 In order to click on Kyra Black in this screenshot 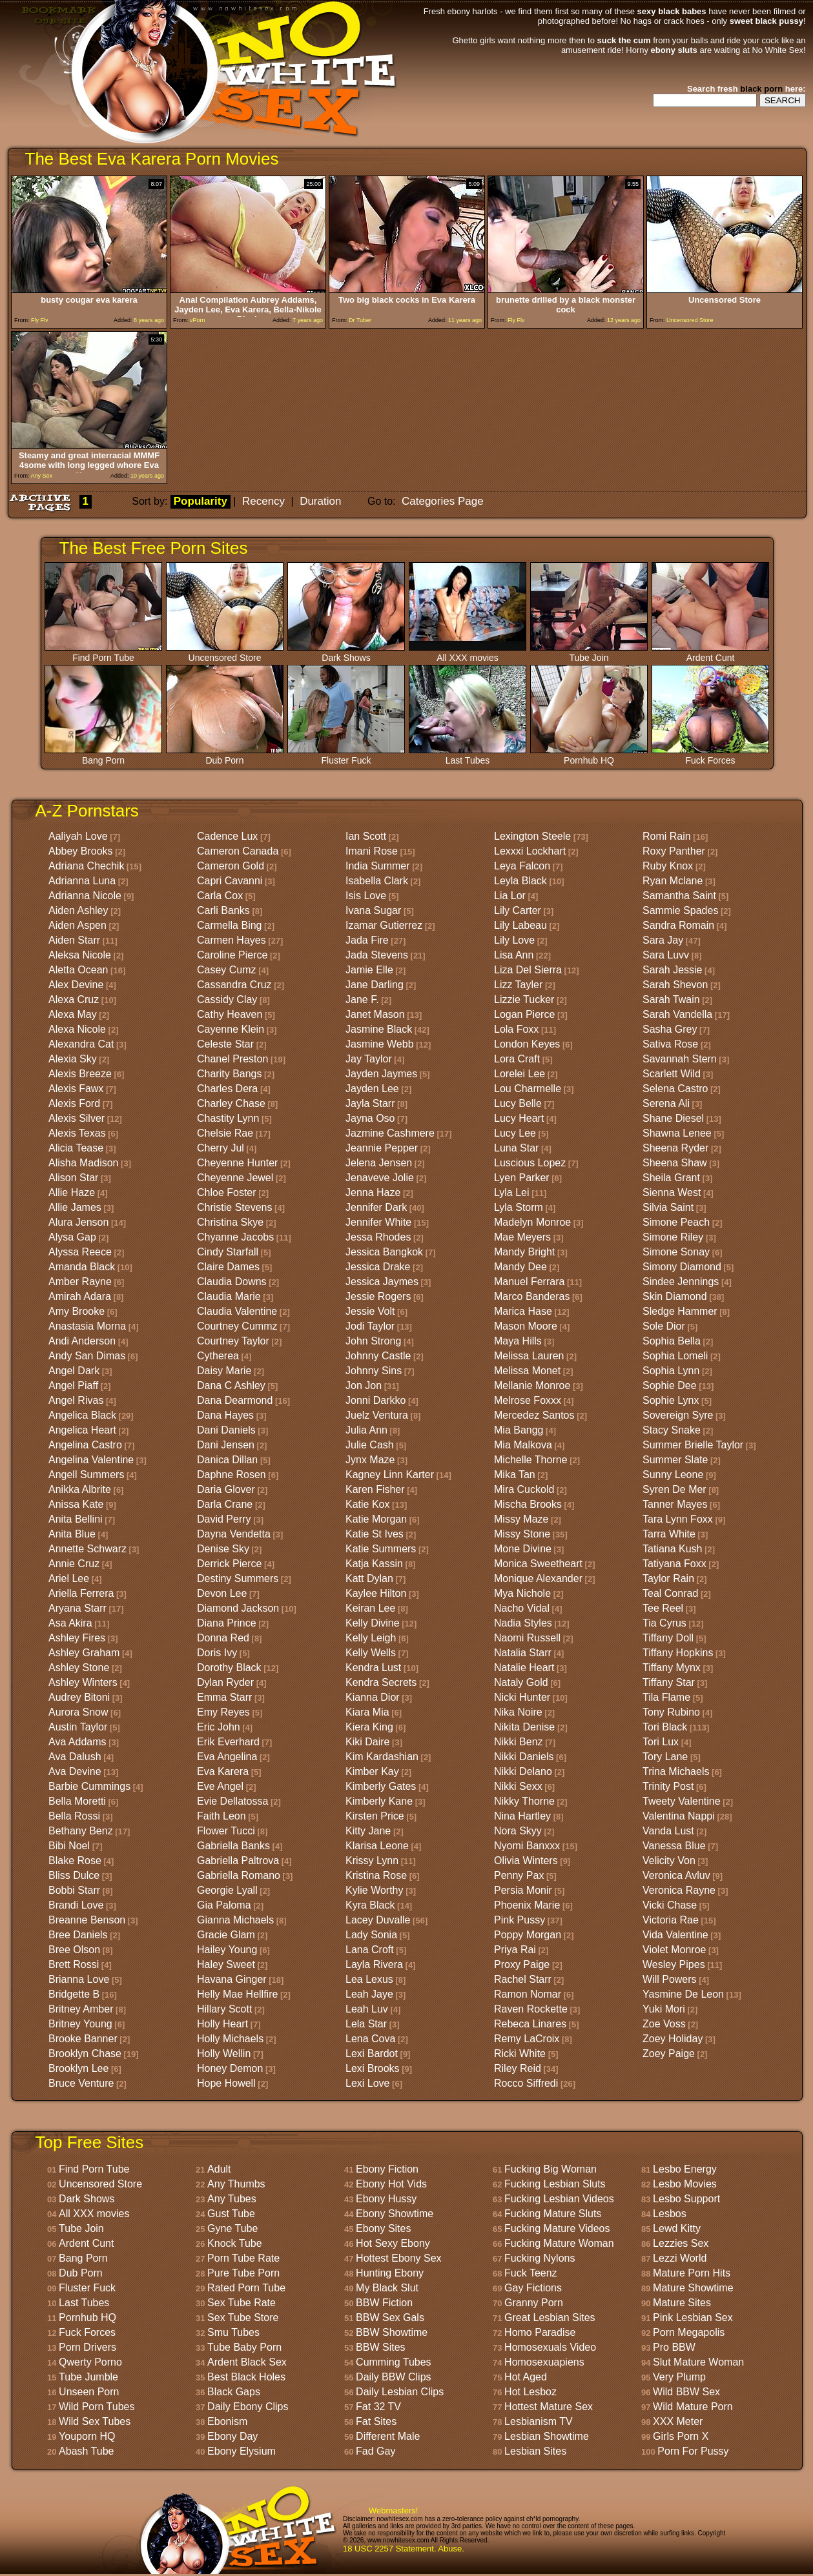, I will do `click(370, 1905)`.